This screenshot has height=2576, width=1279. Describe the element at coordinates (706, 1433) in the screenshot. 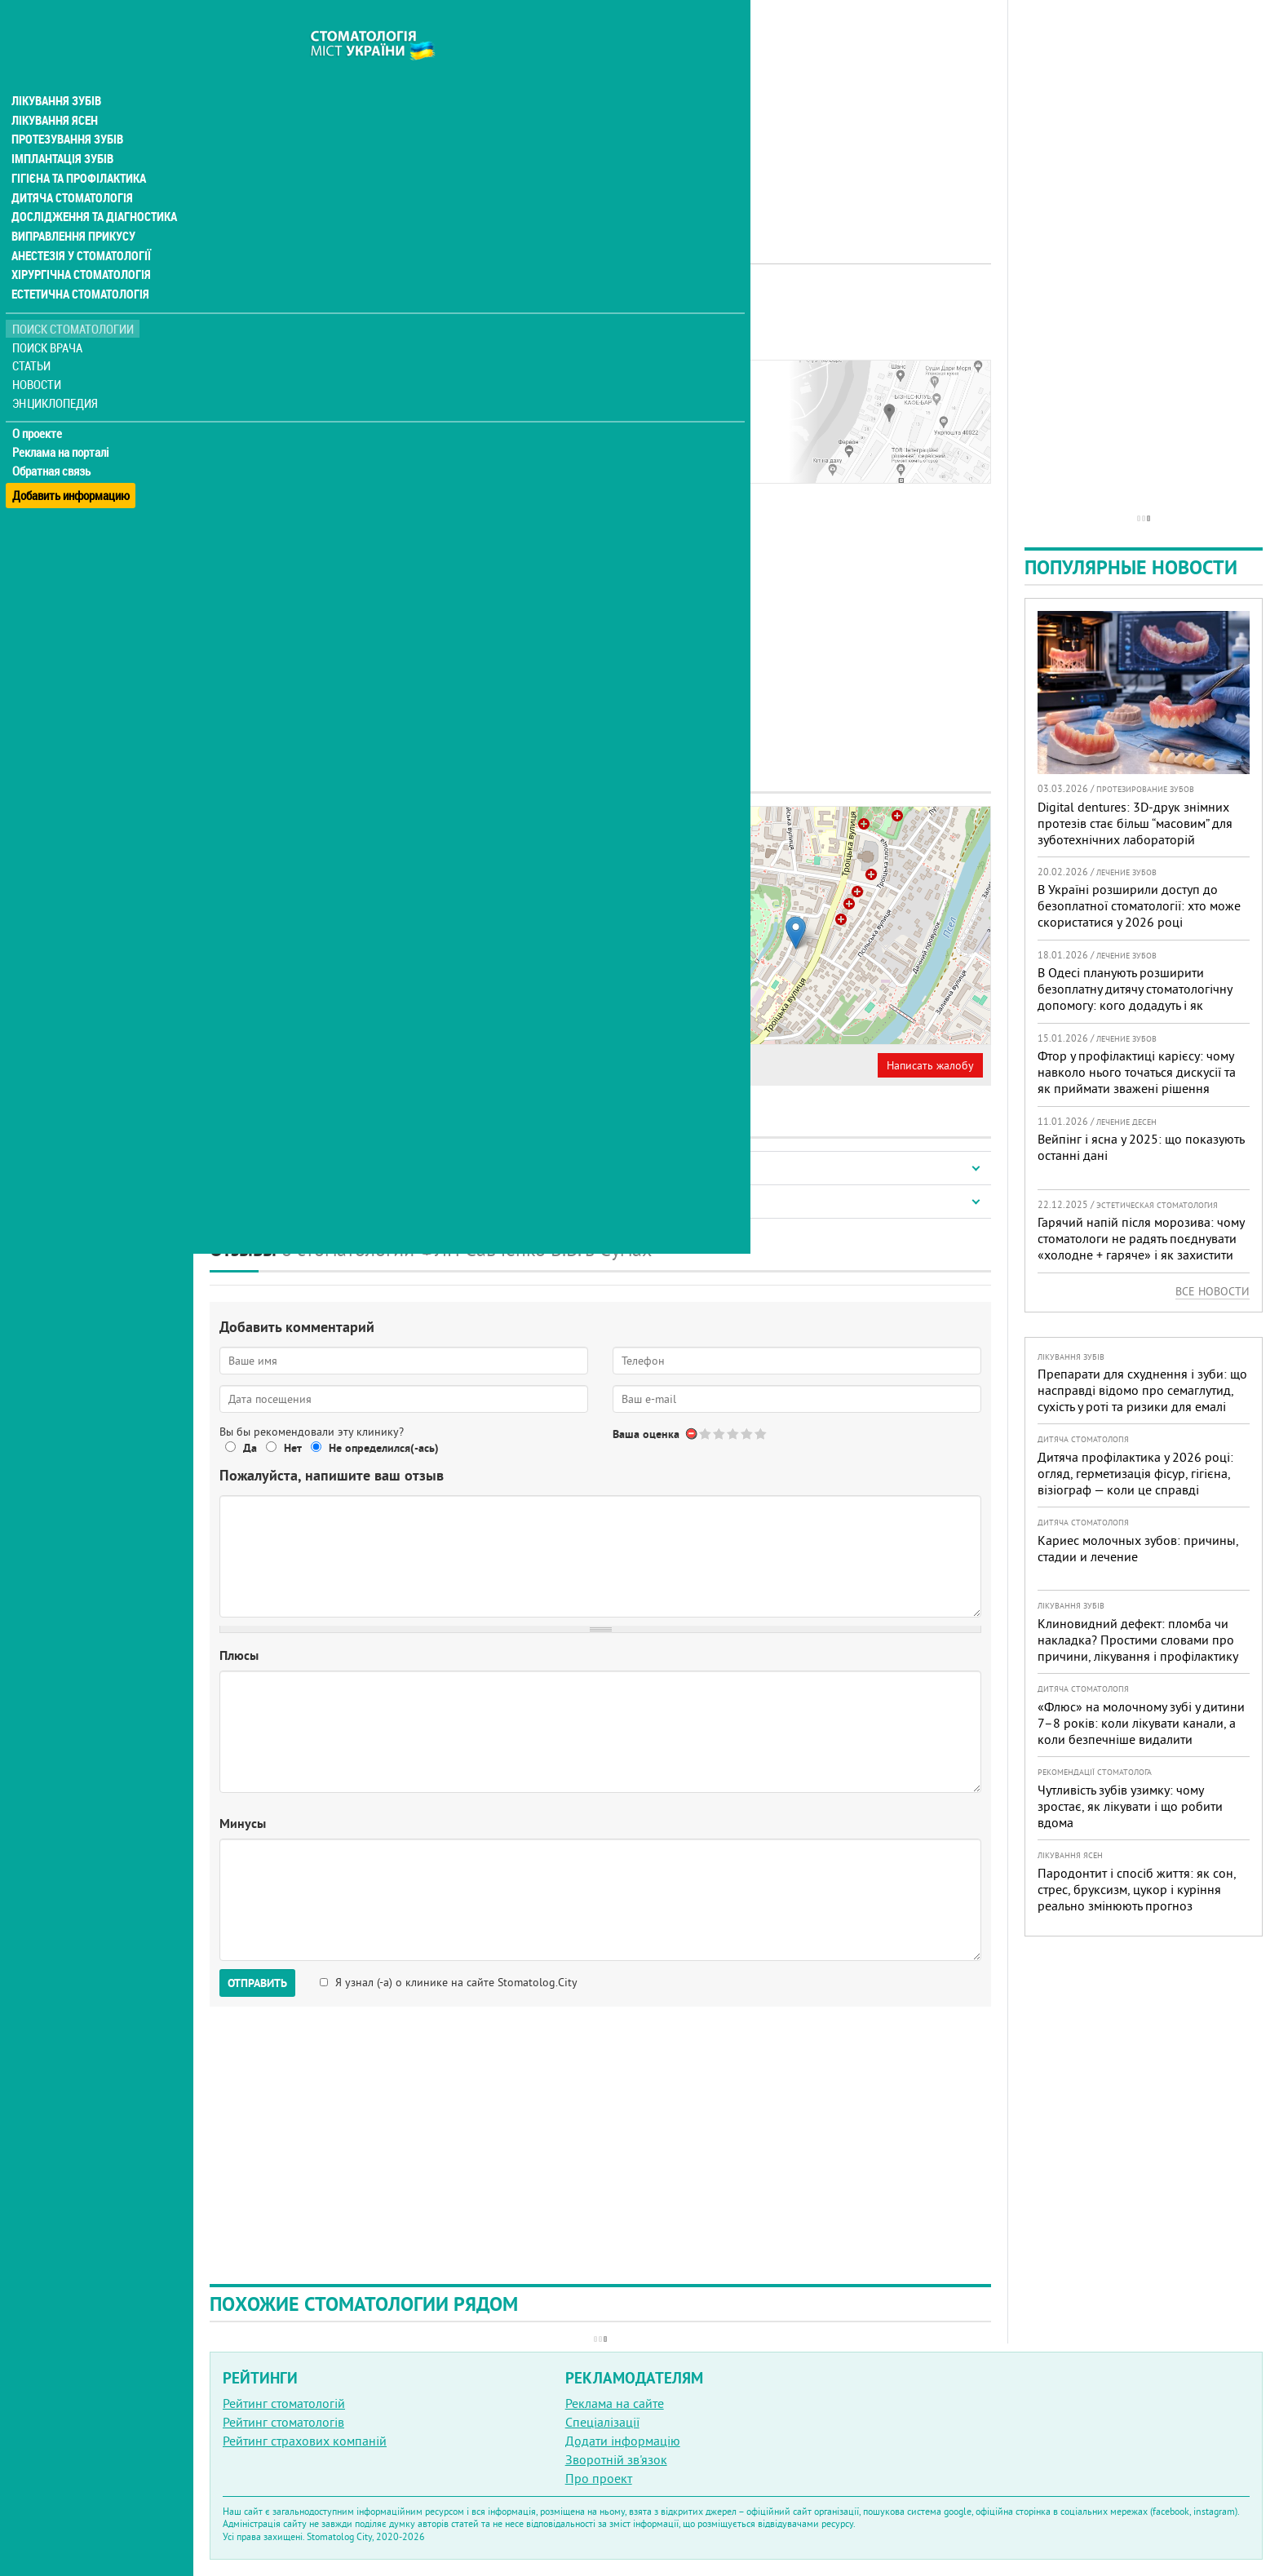

I see `Give Стоматология ФЛП Савченко Владимир Витальевич 1/5` at that location.